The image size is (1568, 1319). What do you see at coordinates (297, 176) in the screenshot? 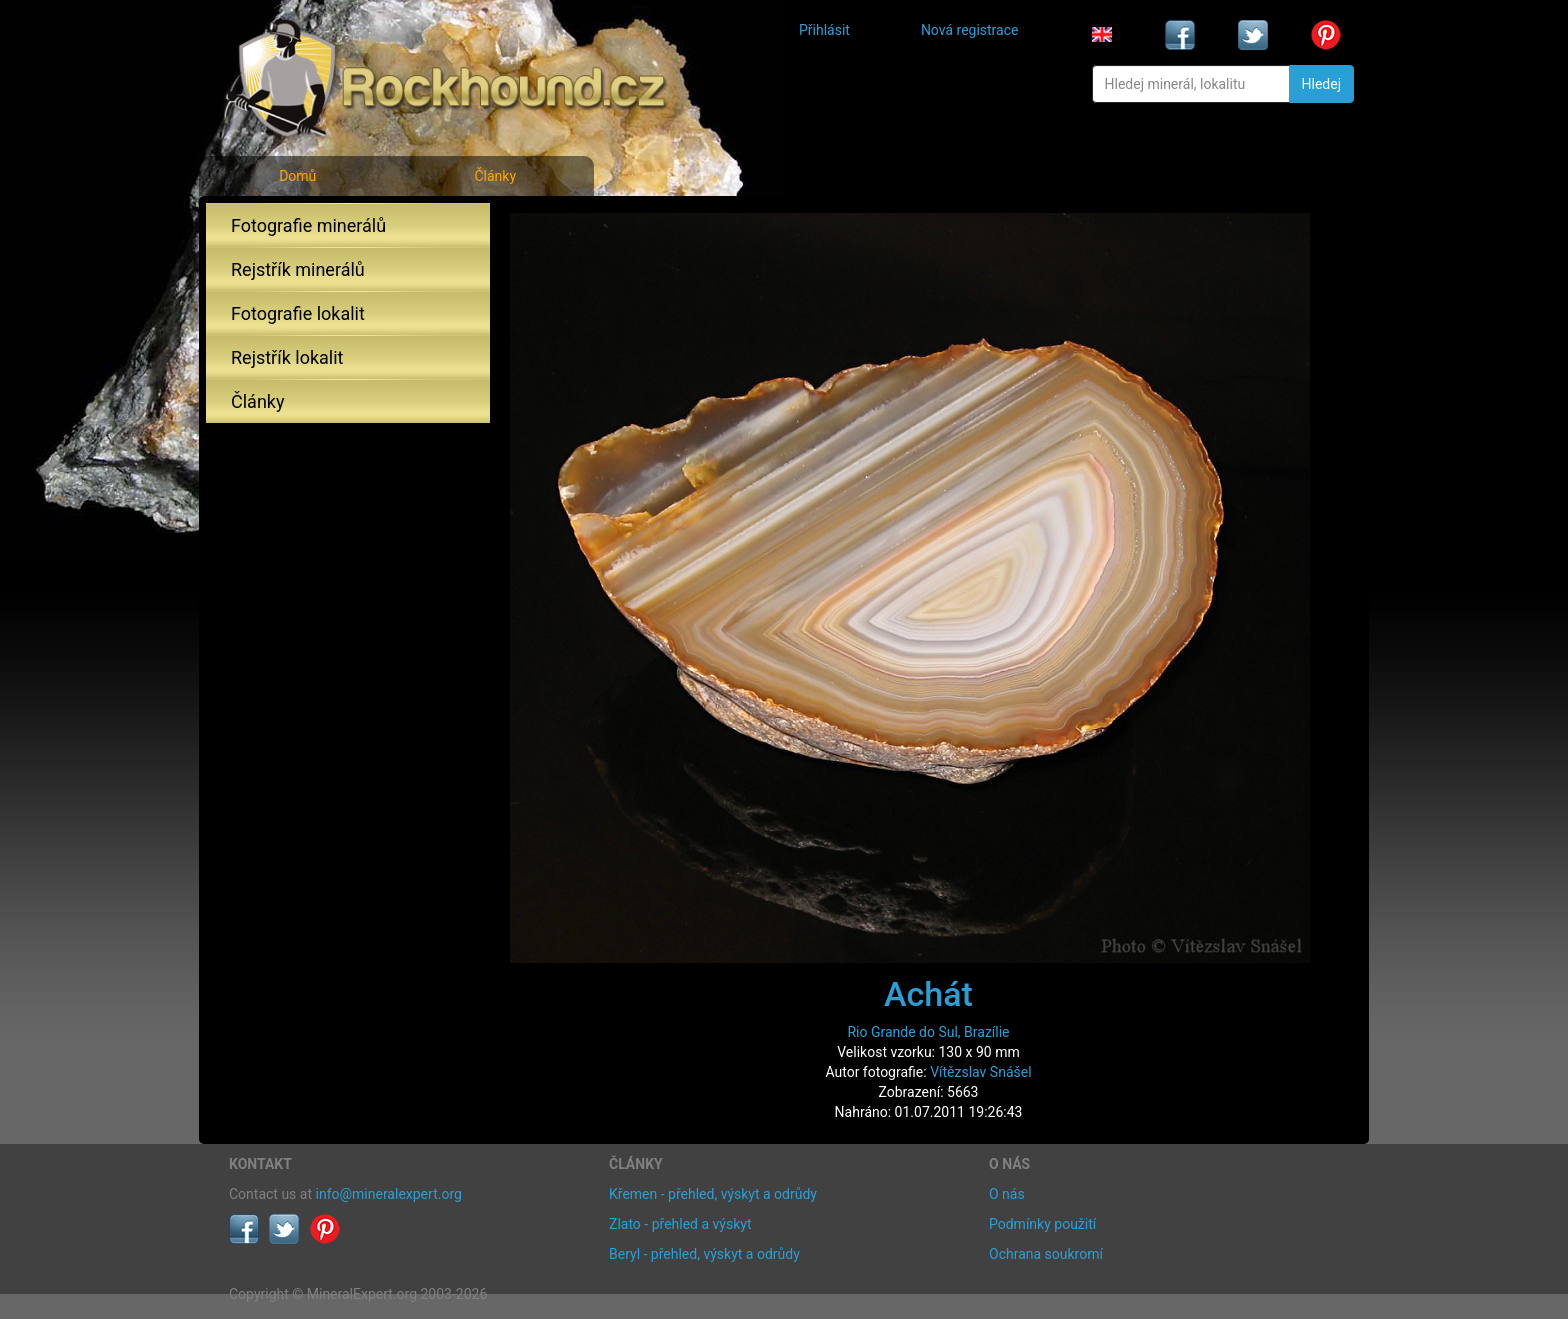
I see `Domů` at bounding box center [297, 176].